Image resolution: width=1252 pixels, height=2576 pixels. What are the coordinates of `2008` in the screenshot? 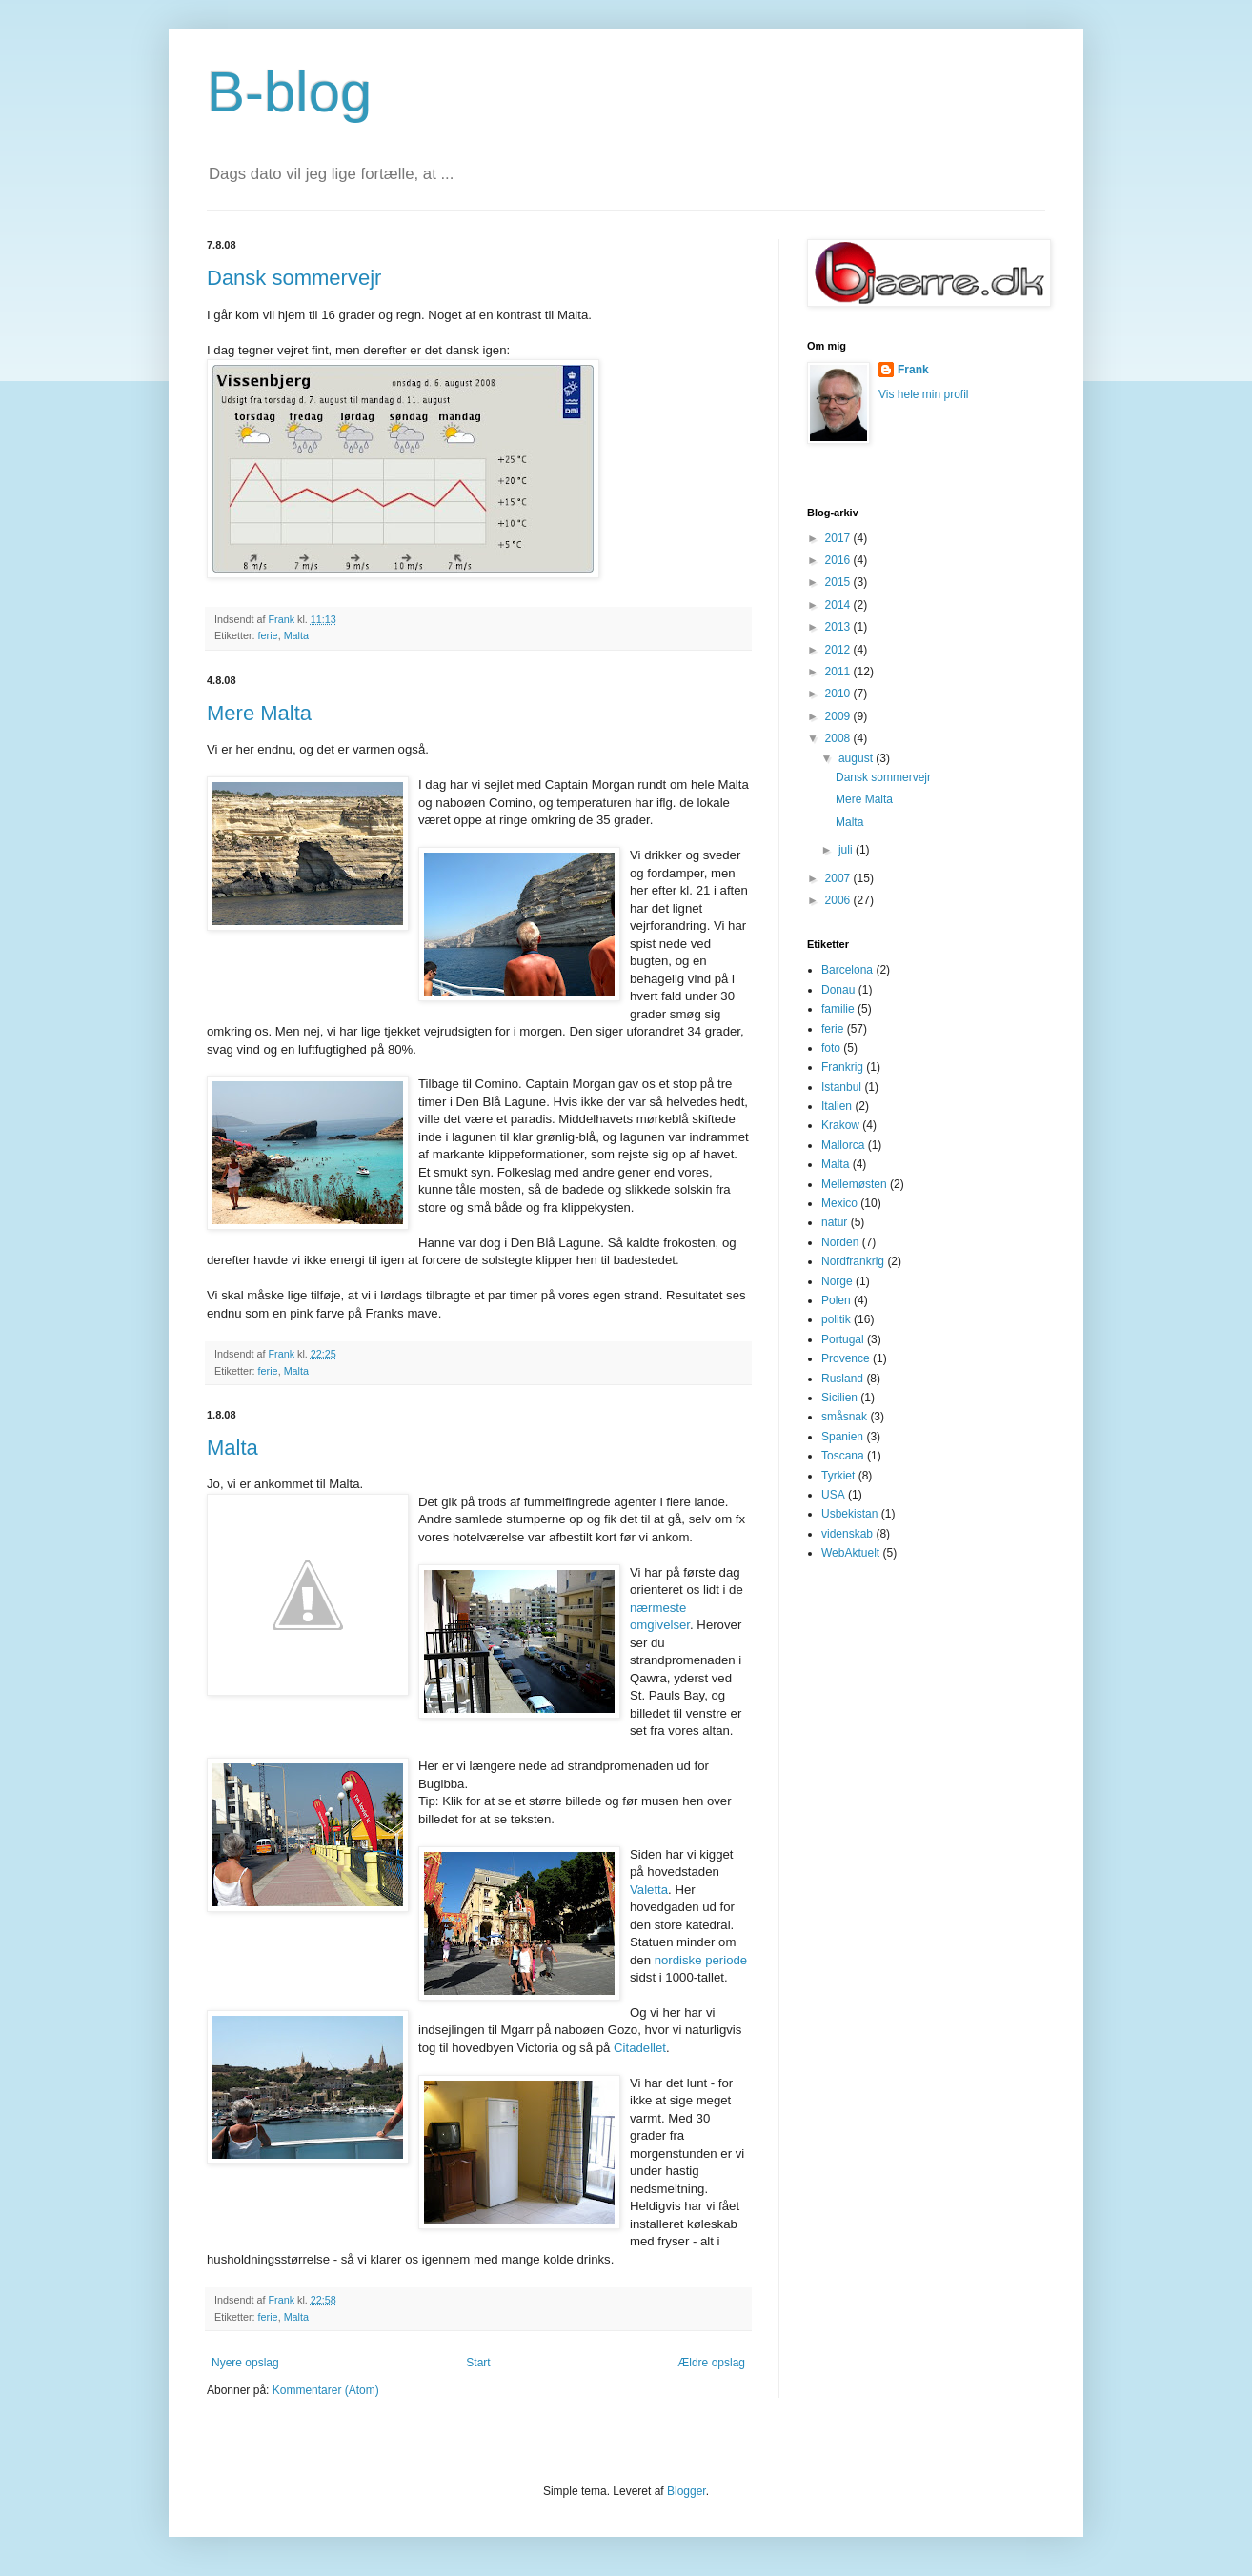 It's located at (839, 738).